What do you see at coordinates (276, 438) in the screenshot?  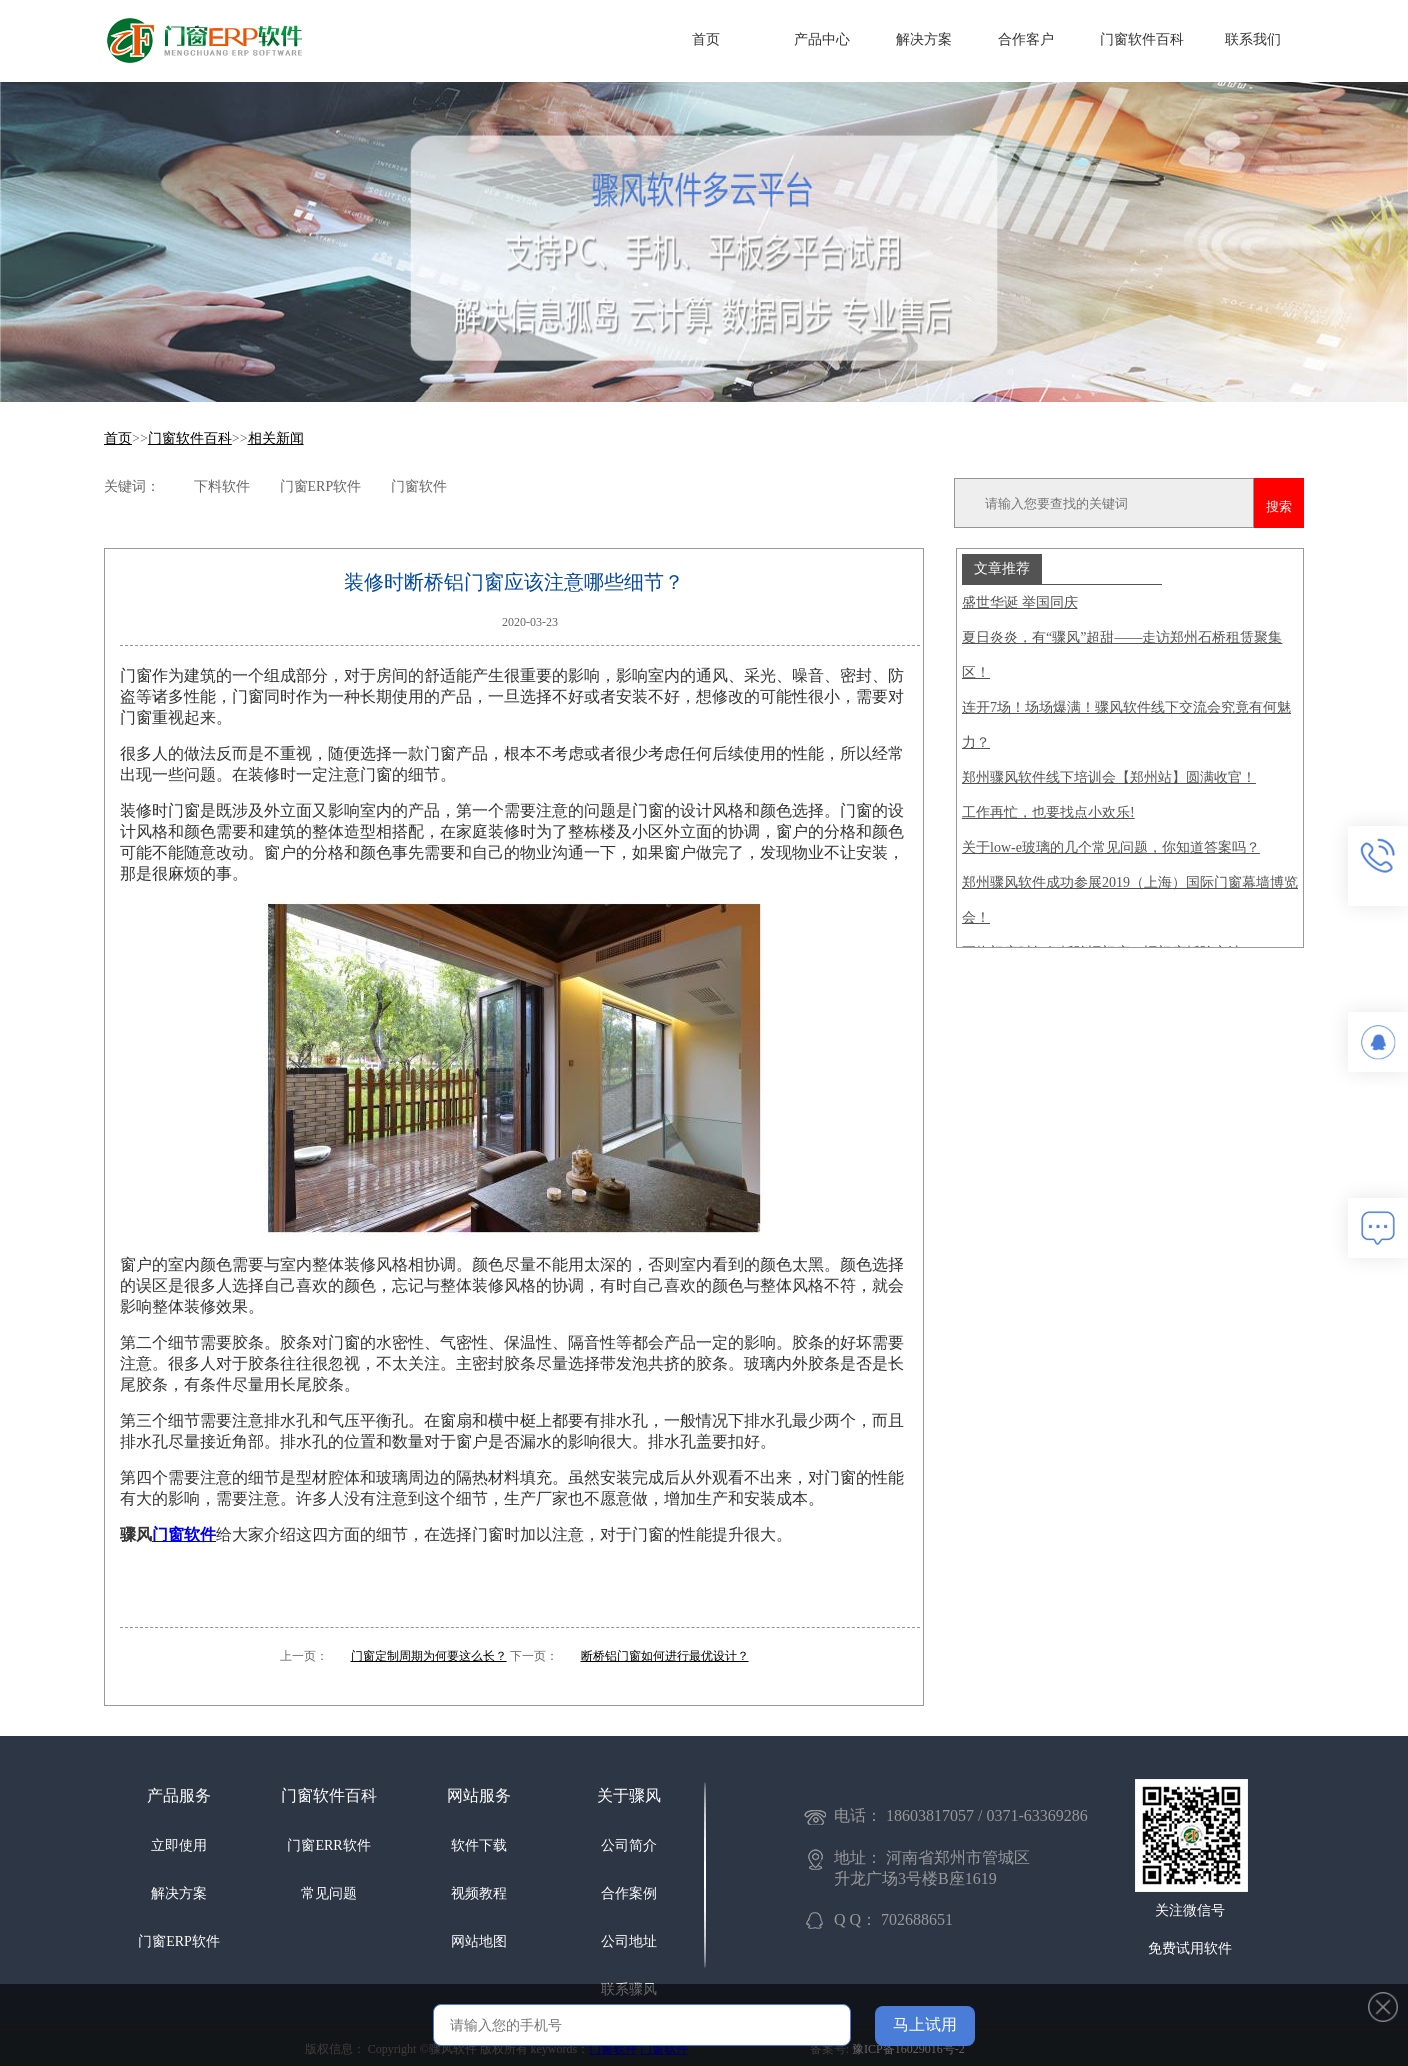 I see `相关新闻` at bounding box center [276, 438].